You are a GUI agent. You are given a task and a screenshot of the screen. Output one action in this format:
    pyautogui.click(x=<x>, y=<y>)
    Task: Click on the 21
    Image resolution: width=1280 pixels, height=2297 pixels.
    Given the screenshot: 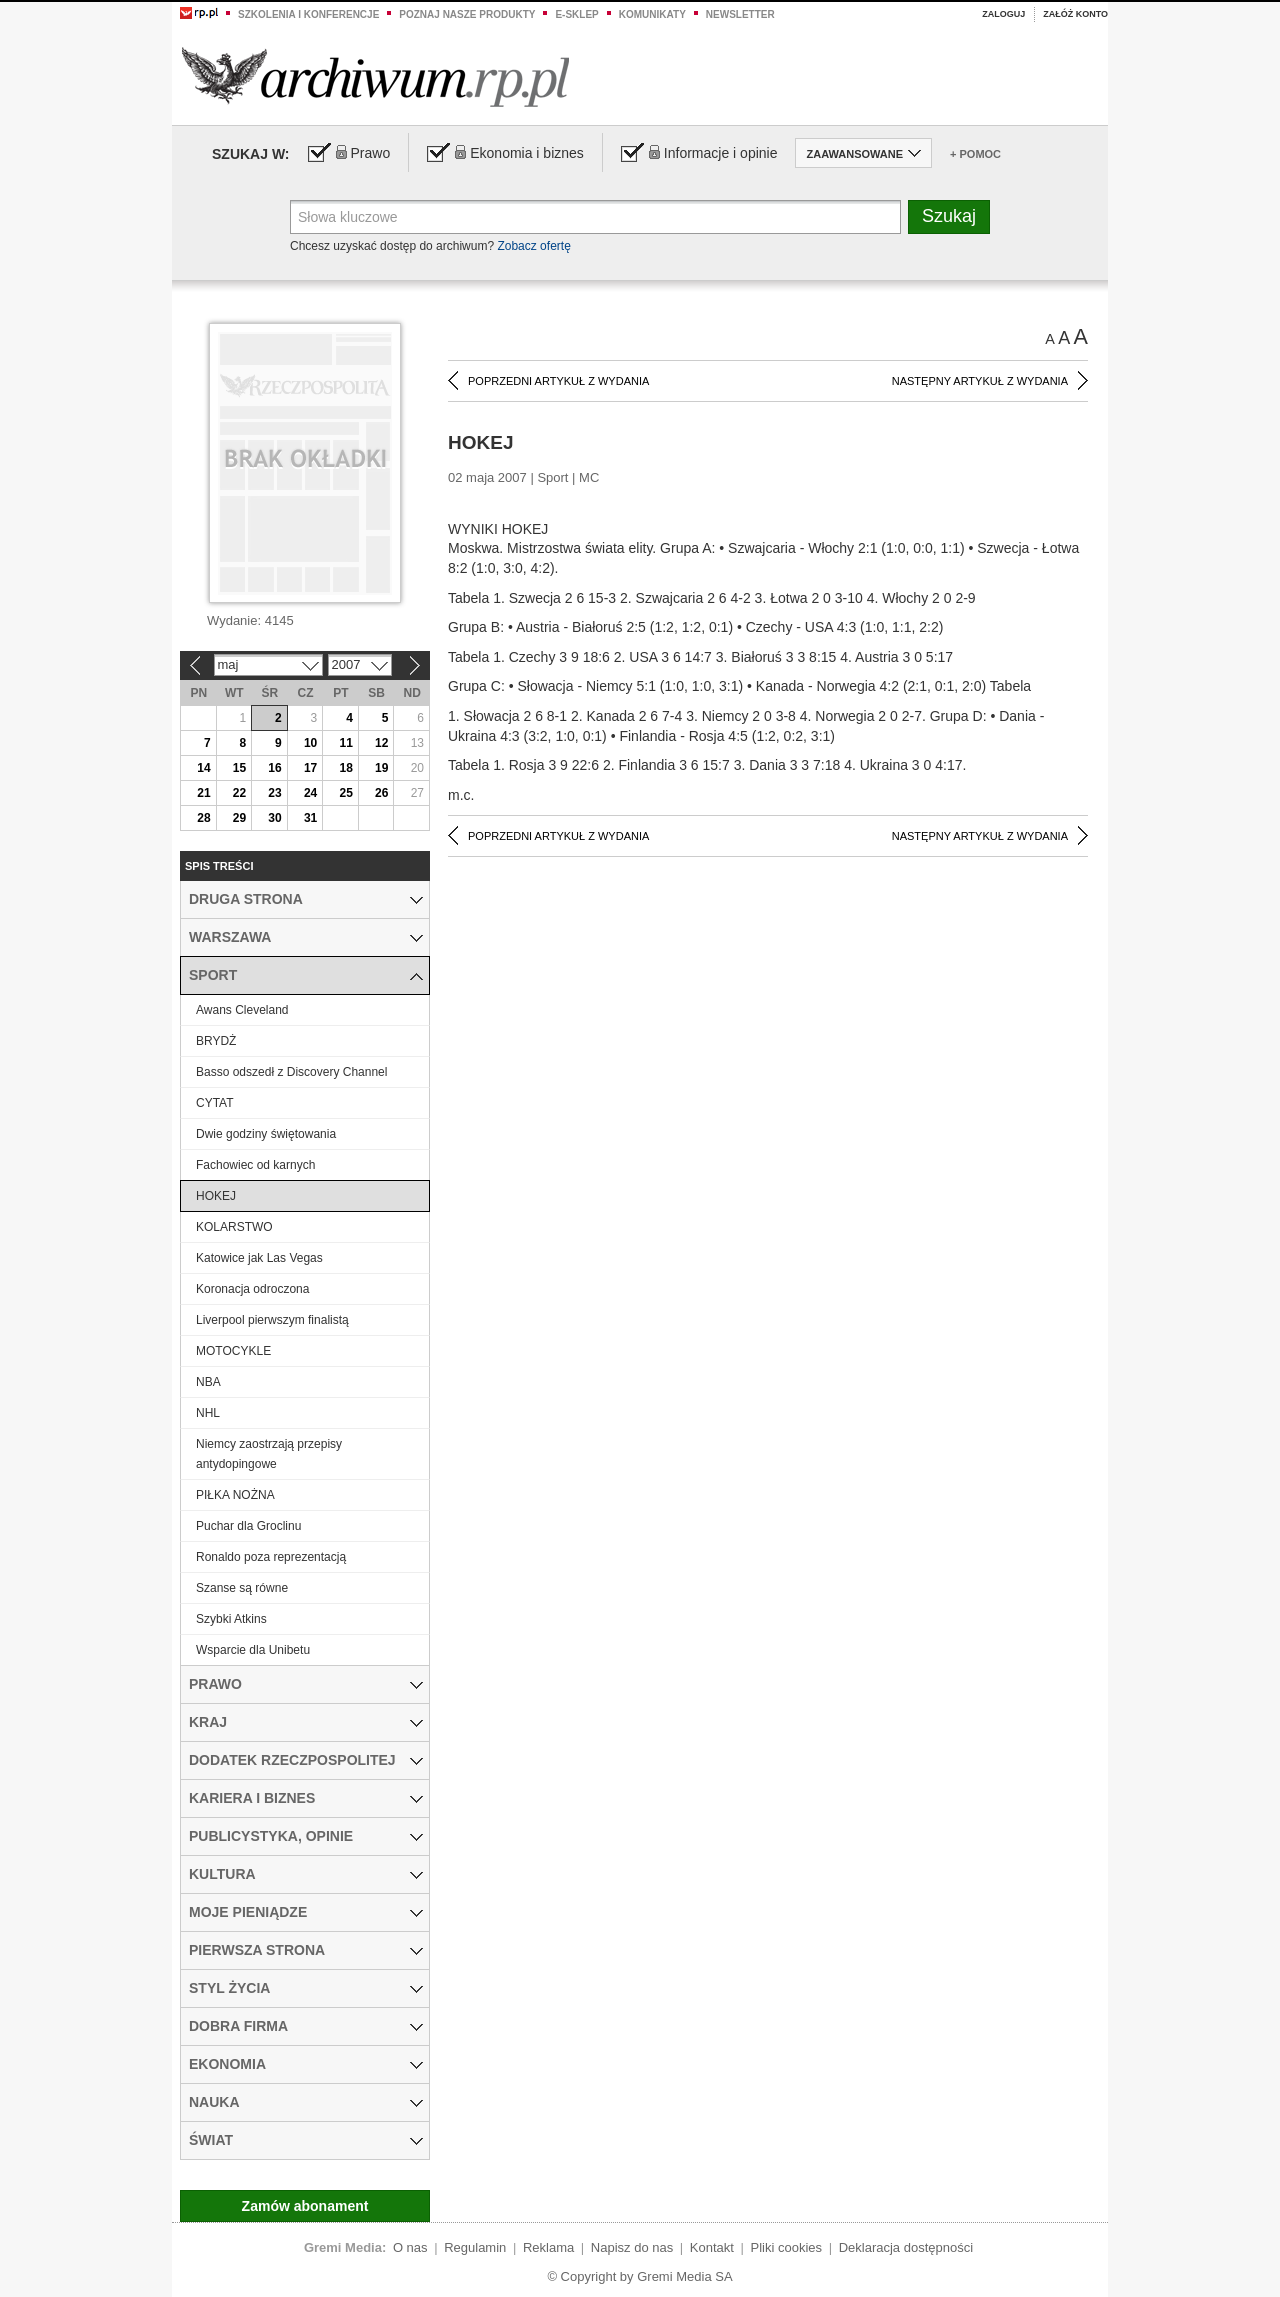 What is the action you would take?
    pyautogui.click(x=203, y=793)
    